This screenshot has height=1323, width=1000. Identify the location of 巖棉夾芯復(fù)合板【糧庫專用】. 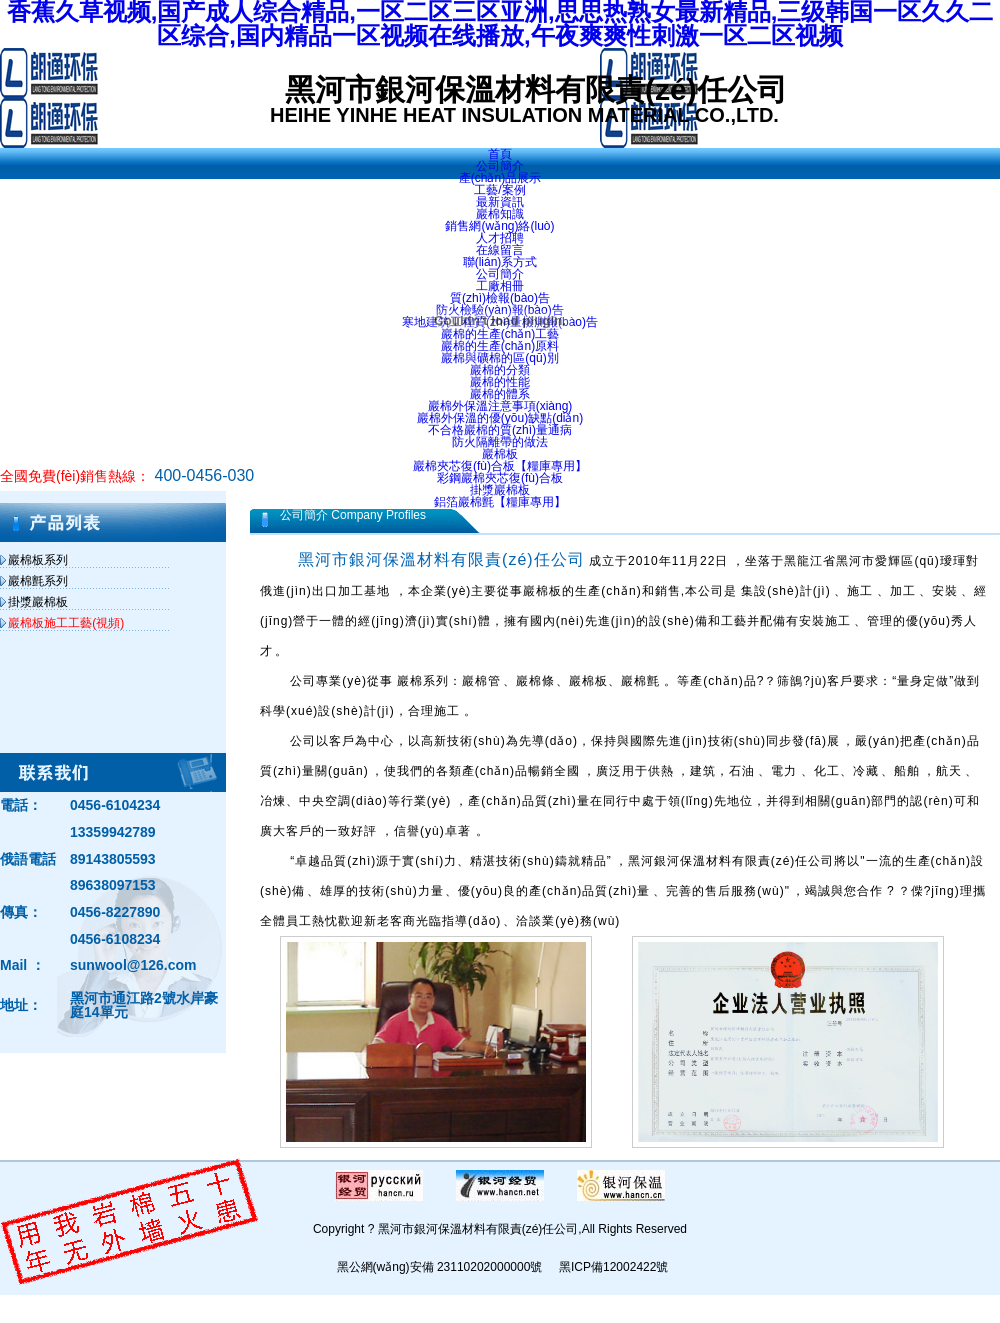
(500, 466).